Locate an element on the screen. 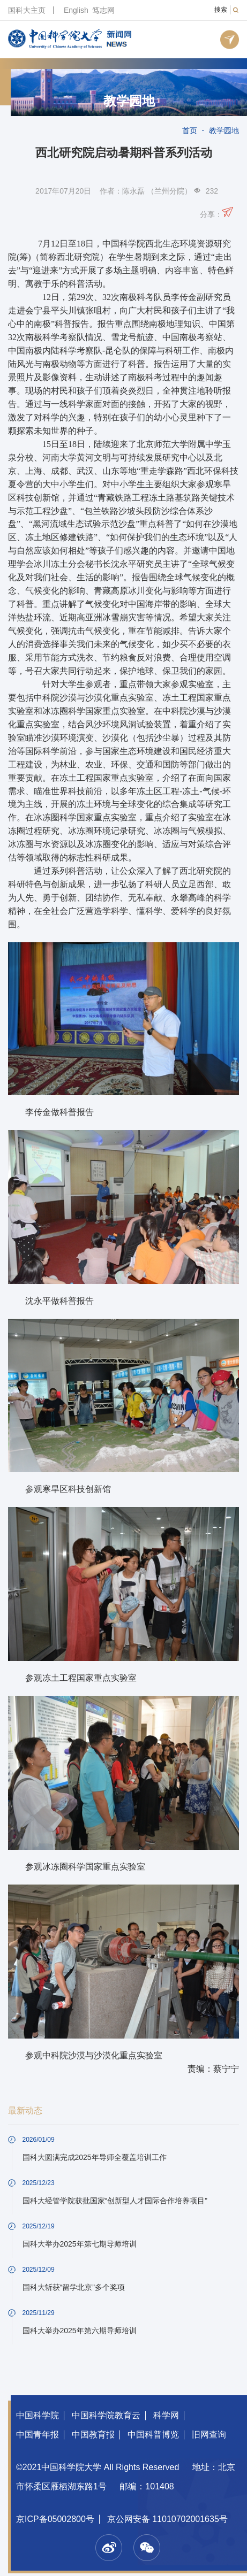  国科大主页 is located at coordinates (27, 10).